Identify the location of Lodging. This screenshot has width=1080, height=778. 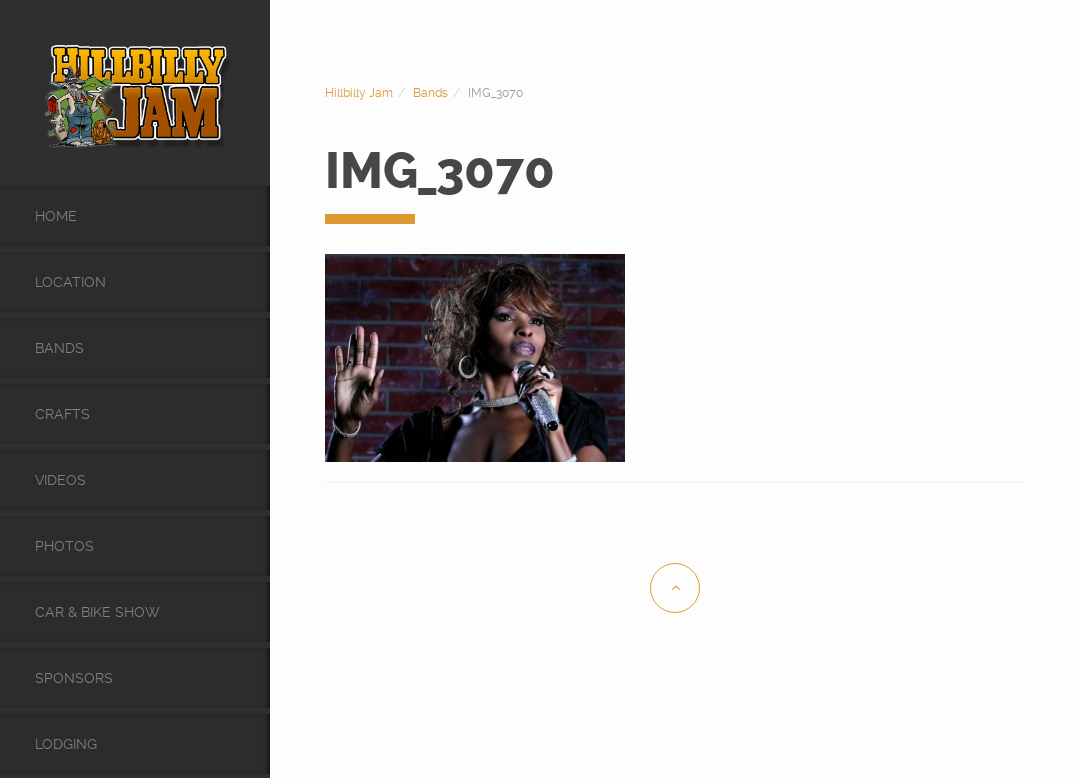
(66, 744).